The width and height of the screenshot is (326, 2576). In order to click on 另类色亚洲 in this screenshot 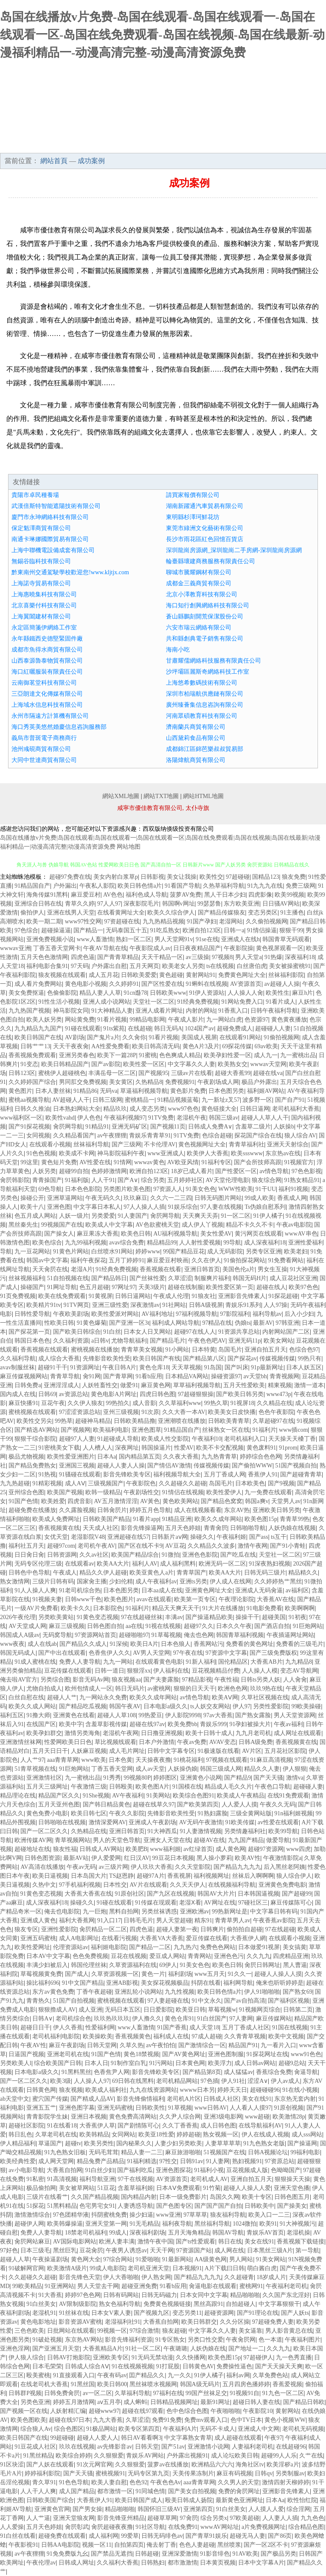, I will do `click(35, 2402)`.